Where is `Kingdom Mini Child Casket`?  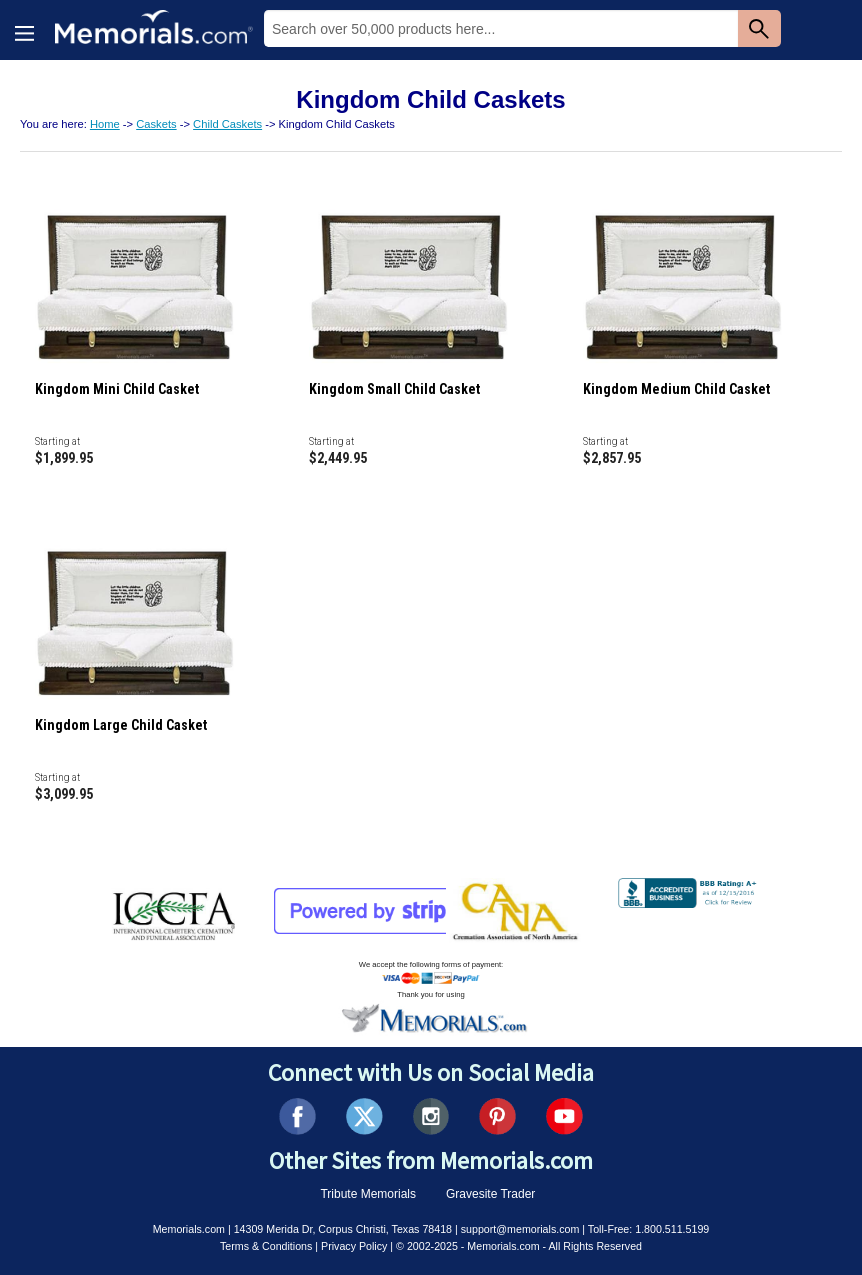
Kingdom Mini Child Casket is located at coordinates (117, 389).